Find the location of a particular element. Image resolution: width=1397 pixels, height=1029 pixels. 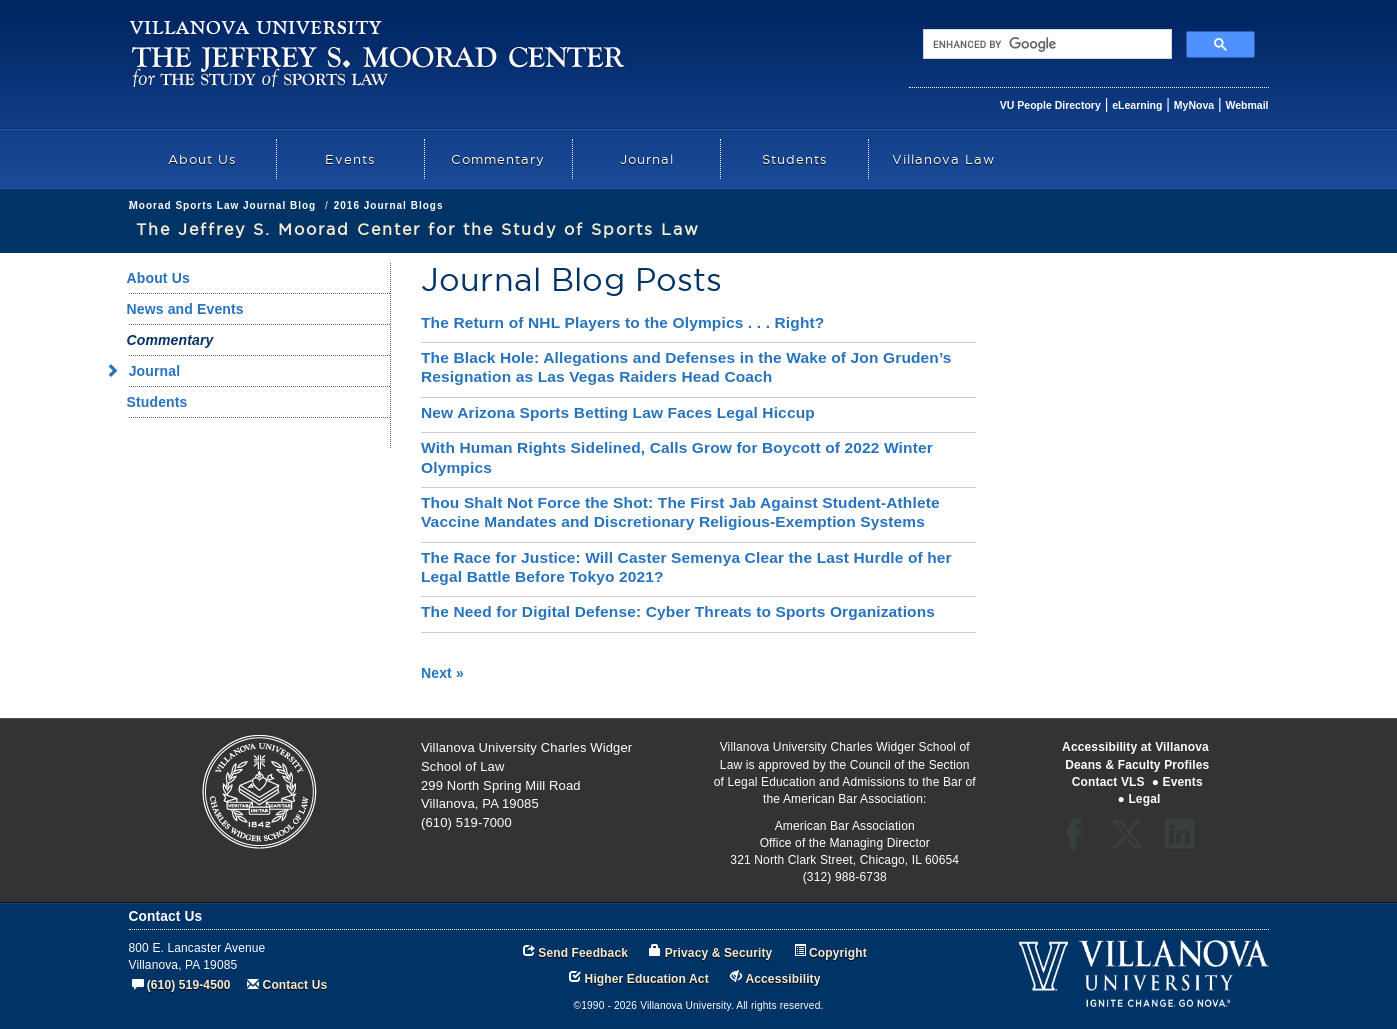

Commentary [menuitem] is located at coordinates (498, 159).